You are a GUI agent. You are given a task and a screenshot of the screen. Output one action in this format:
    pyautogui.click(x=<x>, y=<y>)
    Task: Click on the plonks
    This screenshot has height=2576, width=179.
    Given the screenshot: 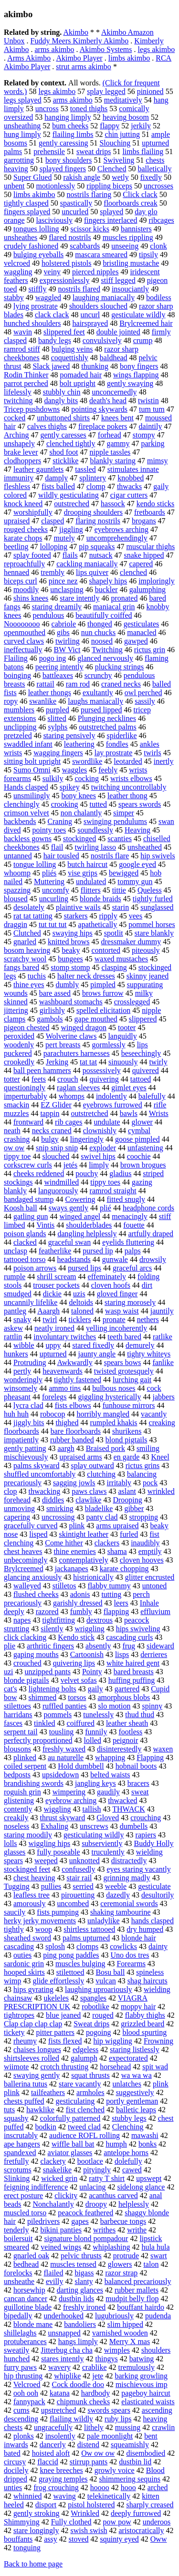 What is the action you would take?
    pyautogui.click(x=23, y=2436)
    